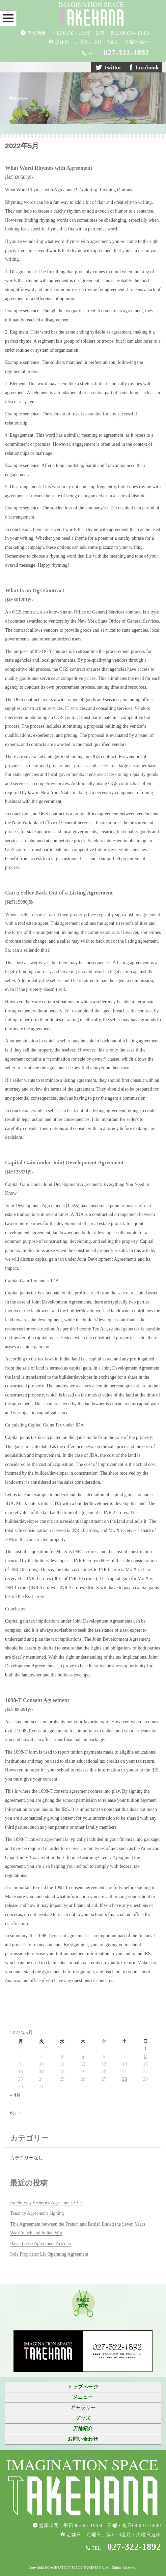 The height and width of the screenshot is (2576, 166). What do you see at coordinates (83, 2418) in the screenshot?
I see `グッズ` at bounding box center [83, 2418].